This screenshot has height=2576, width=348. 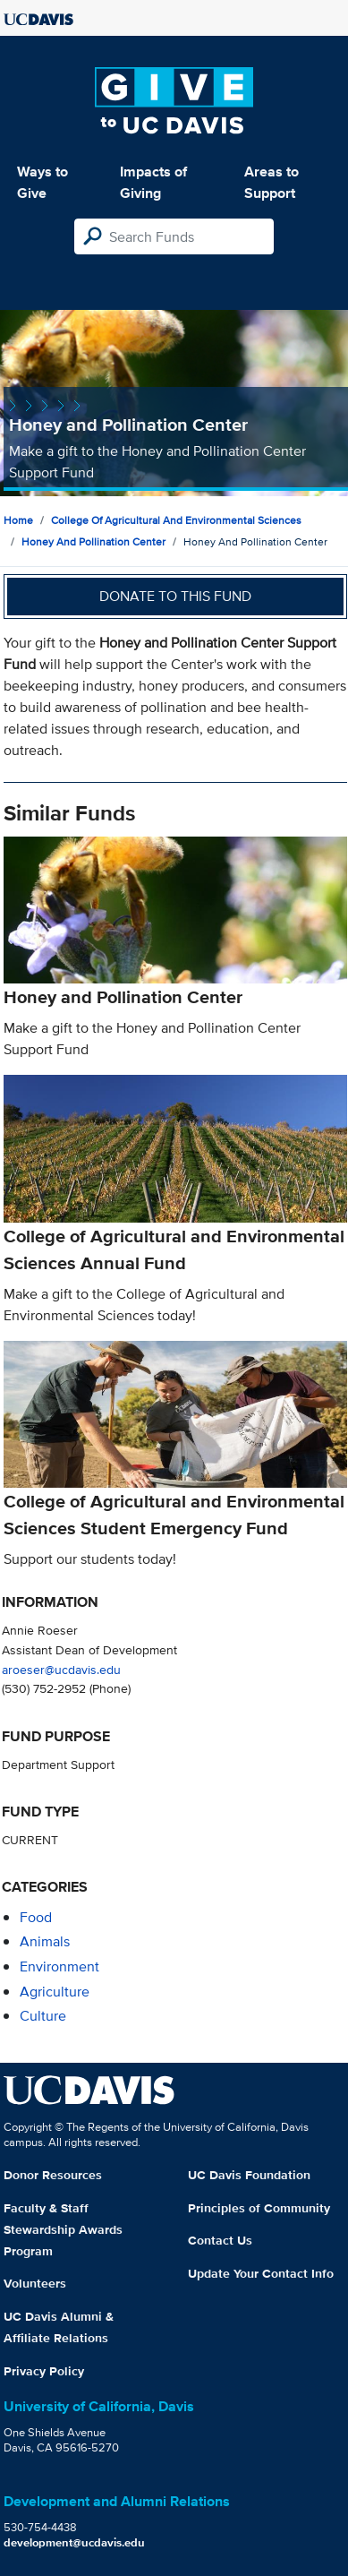 What do you see at coordinates (53, 2175) in the screenshot?
I see `Donor Resources` at bounding box center [53, 2175].